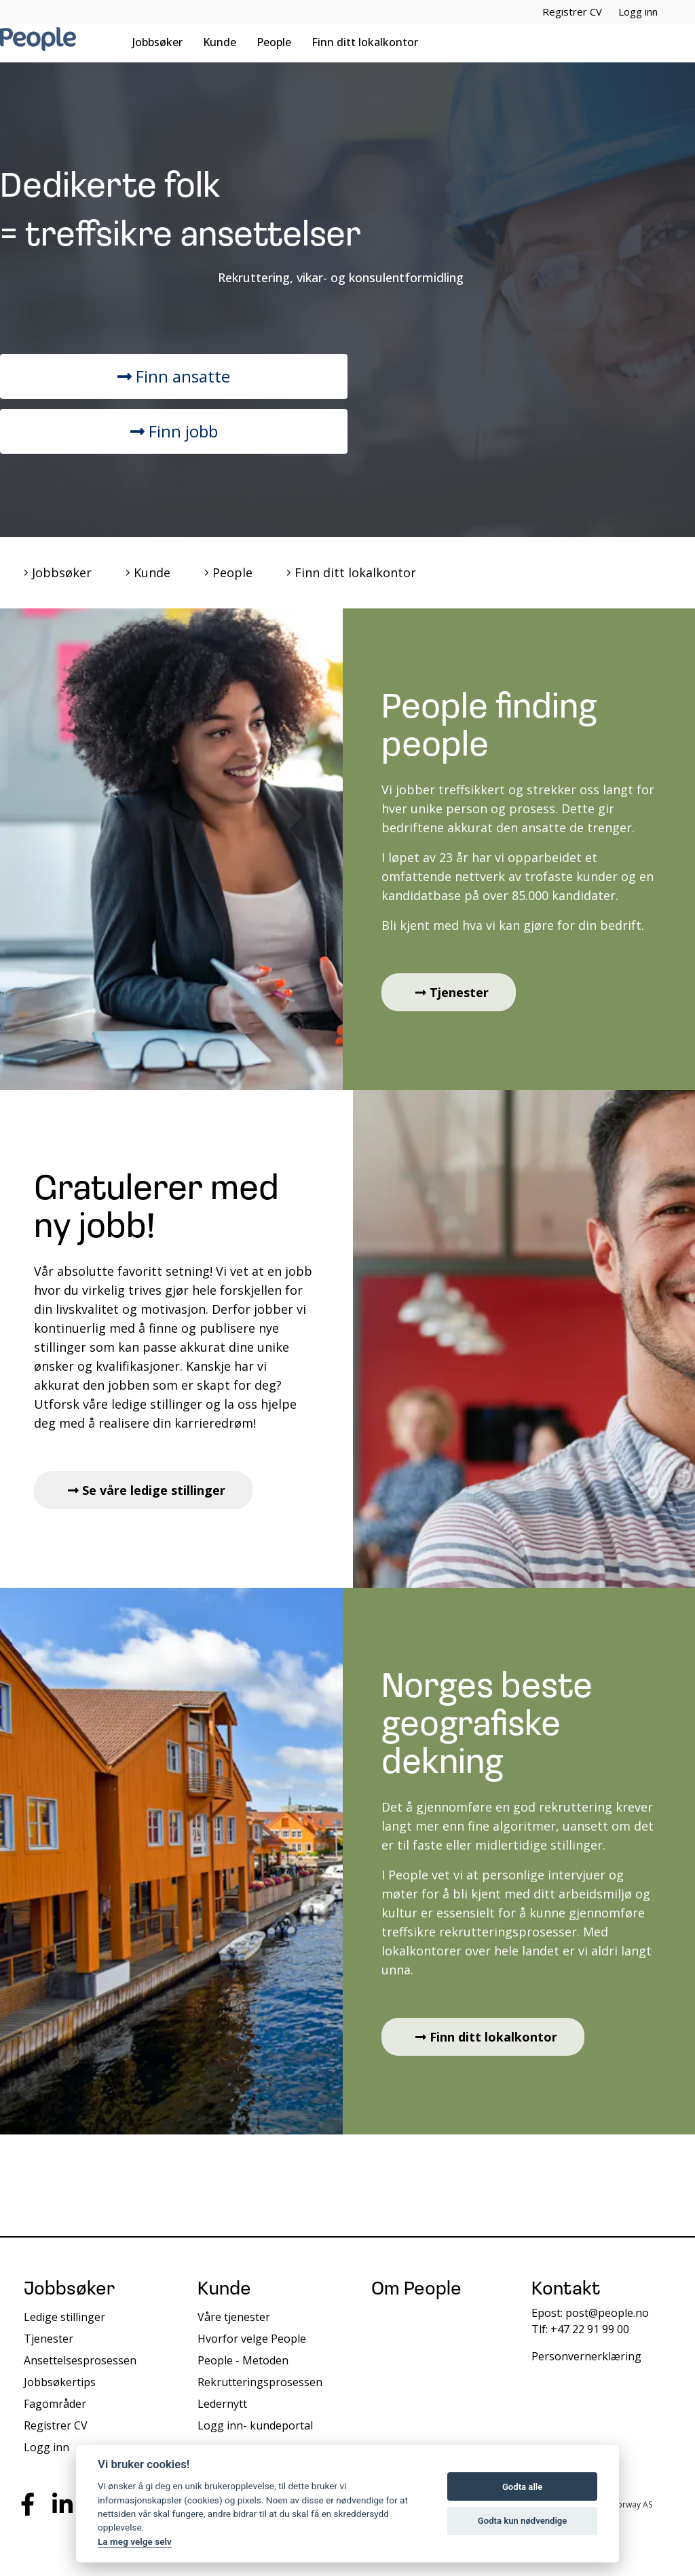  I want to click on Om People, so click(416, 2290).